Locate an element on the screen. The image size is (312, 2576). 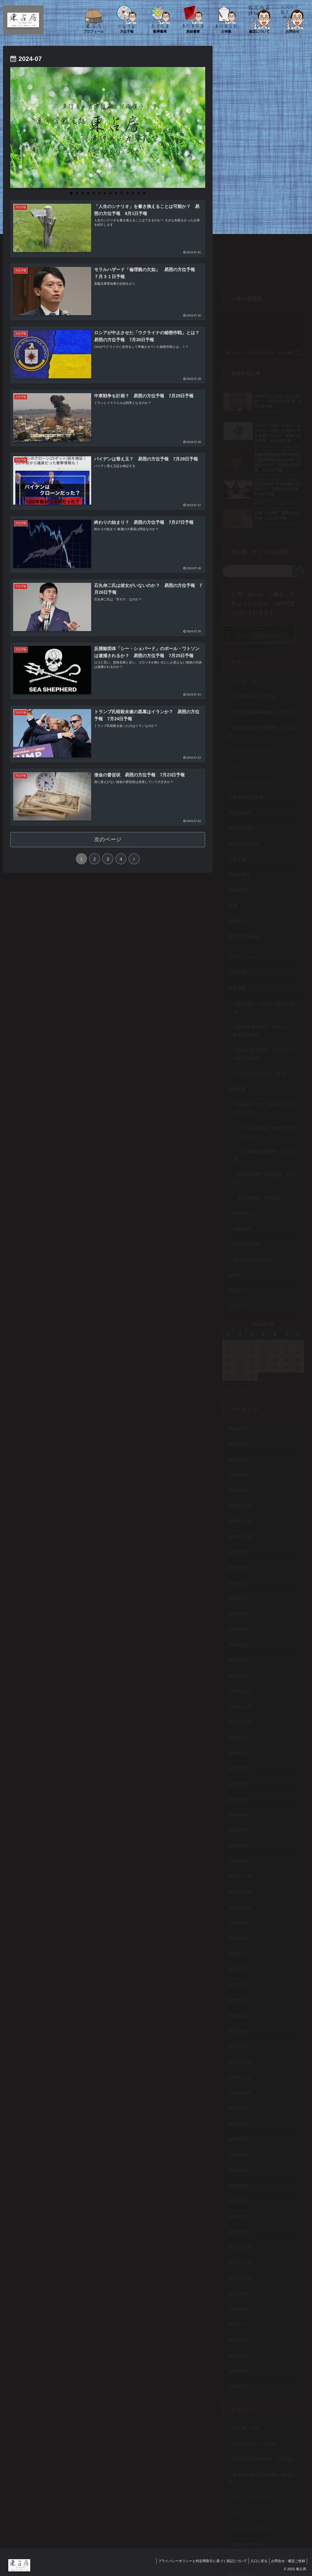
2026年3月 is located at coordinates (238, 1223).